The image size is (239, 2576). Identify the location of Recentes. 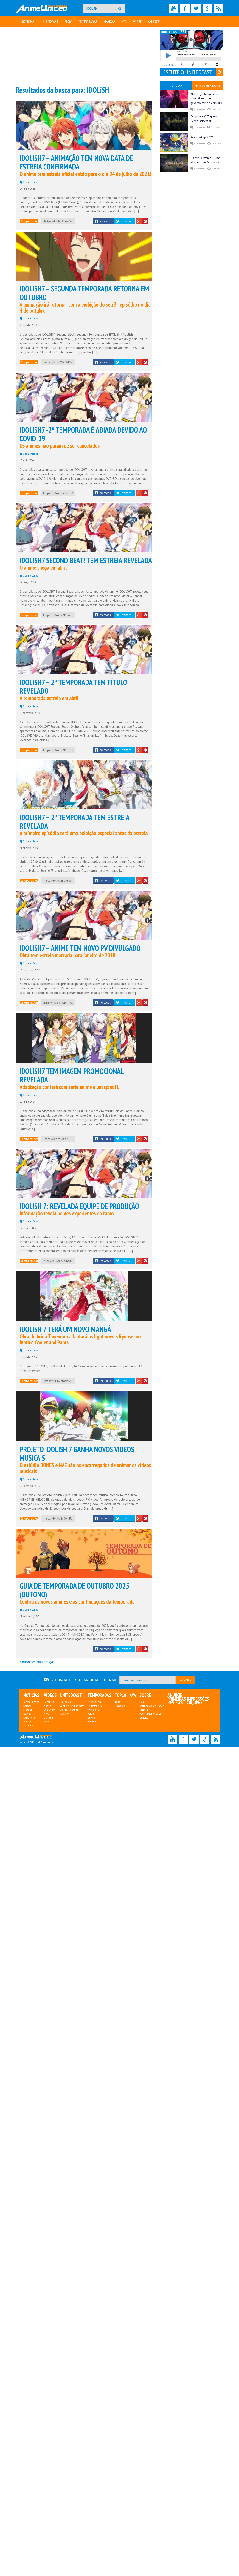
(49, 1702).